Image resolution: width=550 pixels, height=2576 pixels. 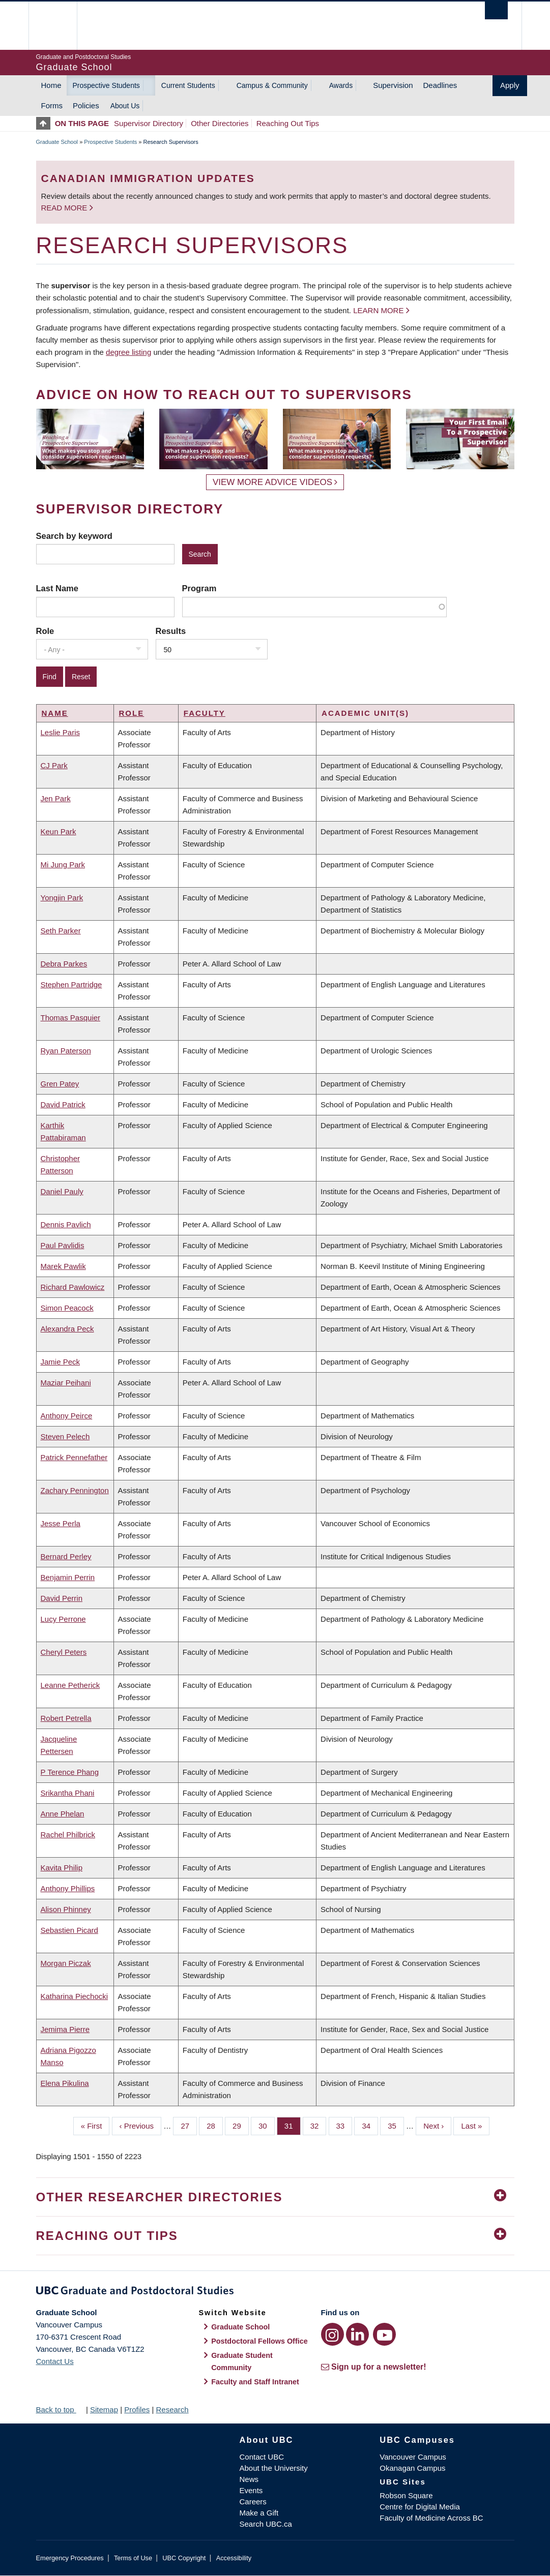 What do you see at coordinates (67, 1328) in the screenshot?
I see `Alexandra Peck` at bounding box center [67, 1328].